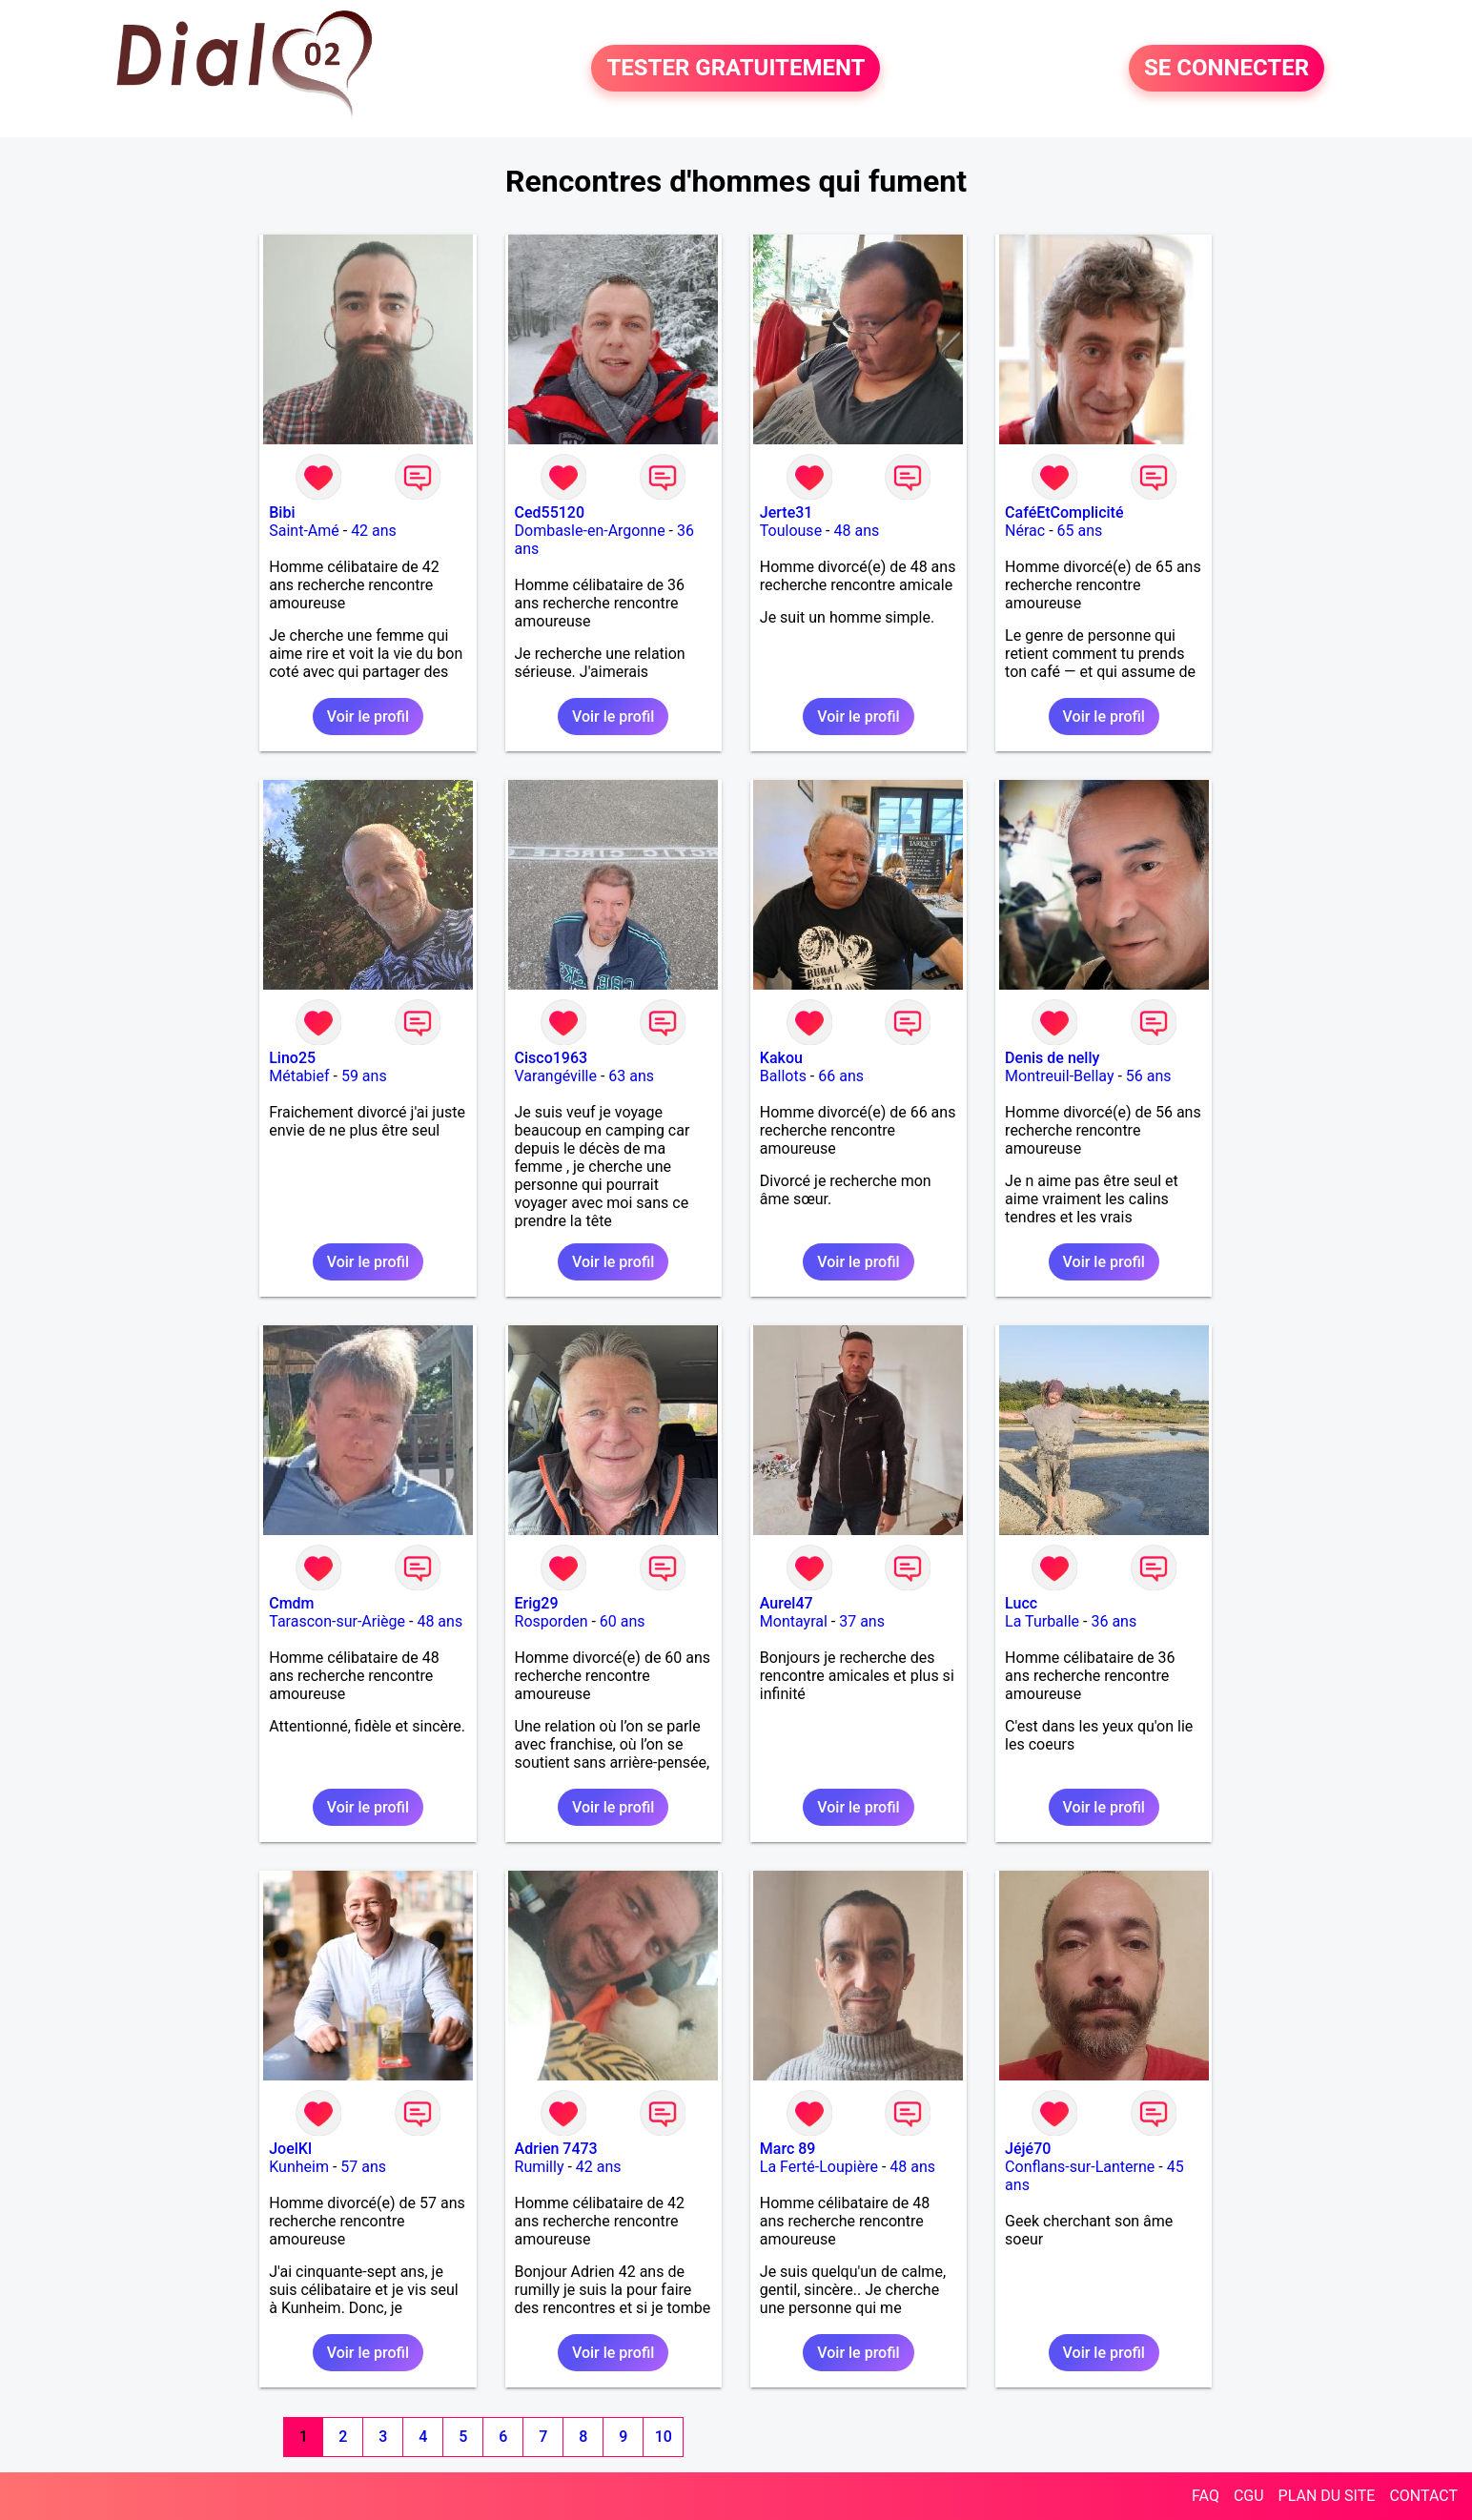 Image resolution: width=1472 pixels, height=2520 pixels. I want to click on 37 ans, so click(862, 1621).